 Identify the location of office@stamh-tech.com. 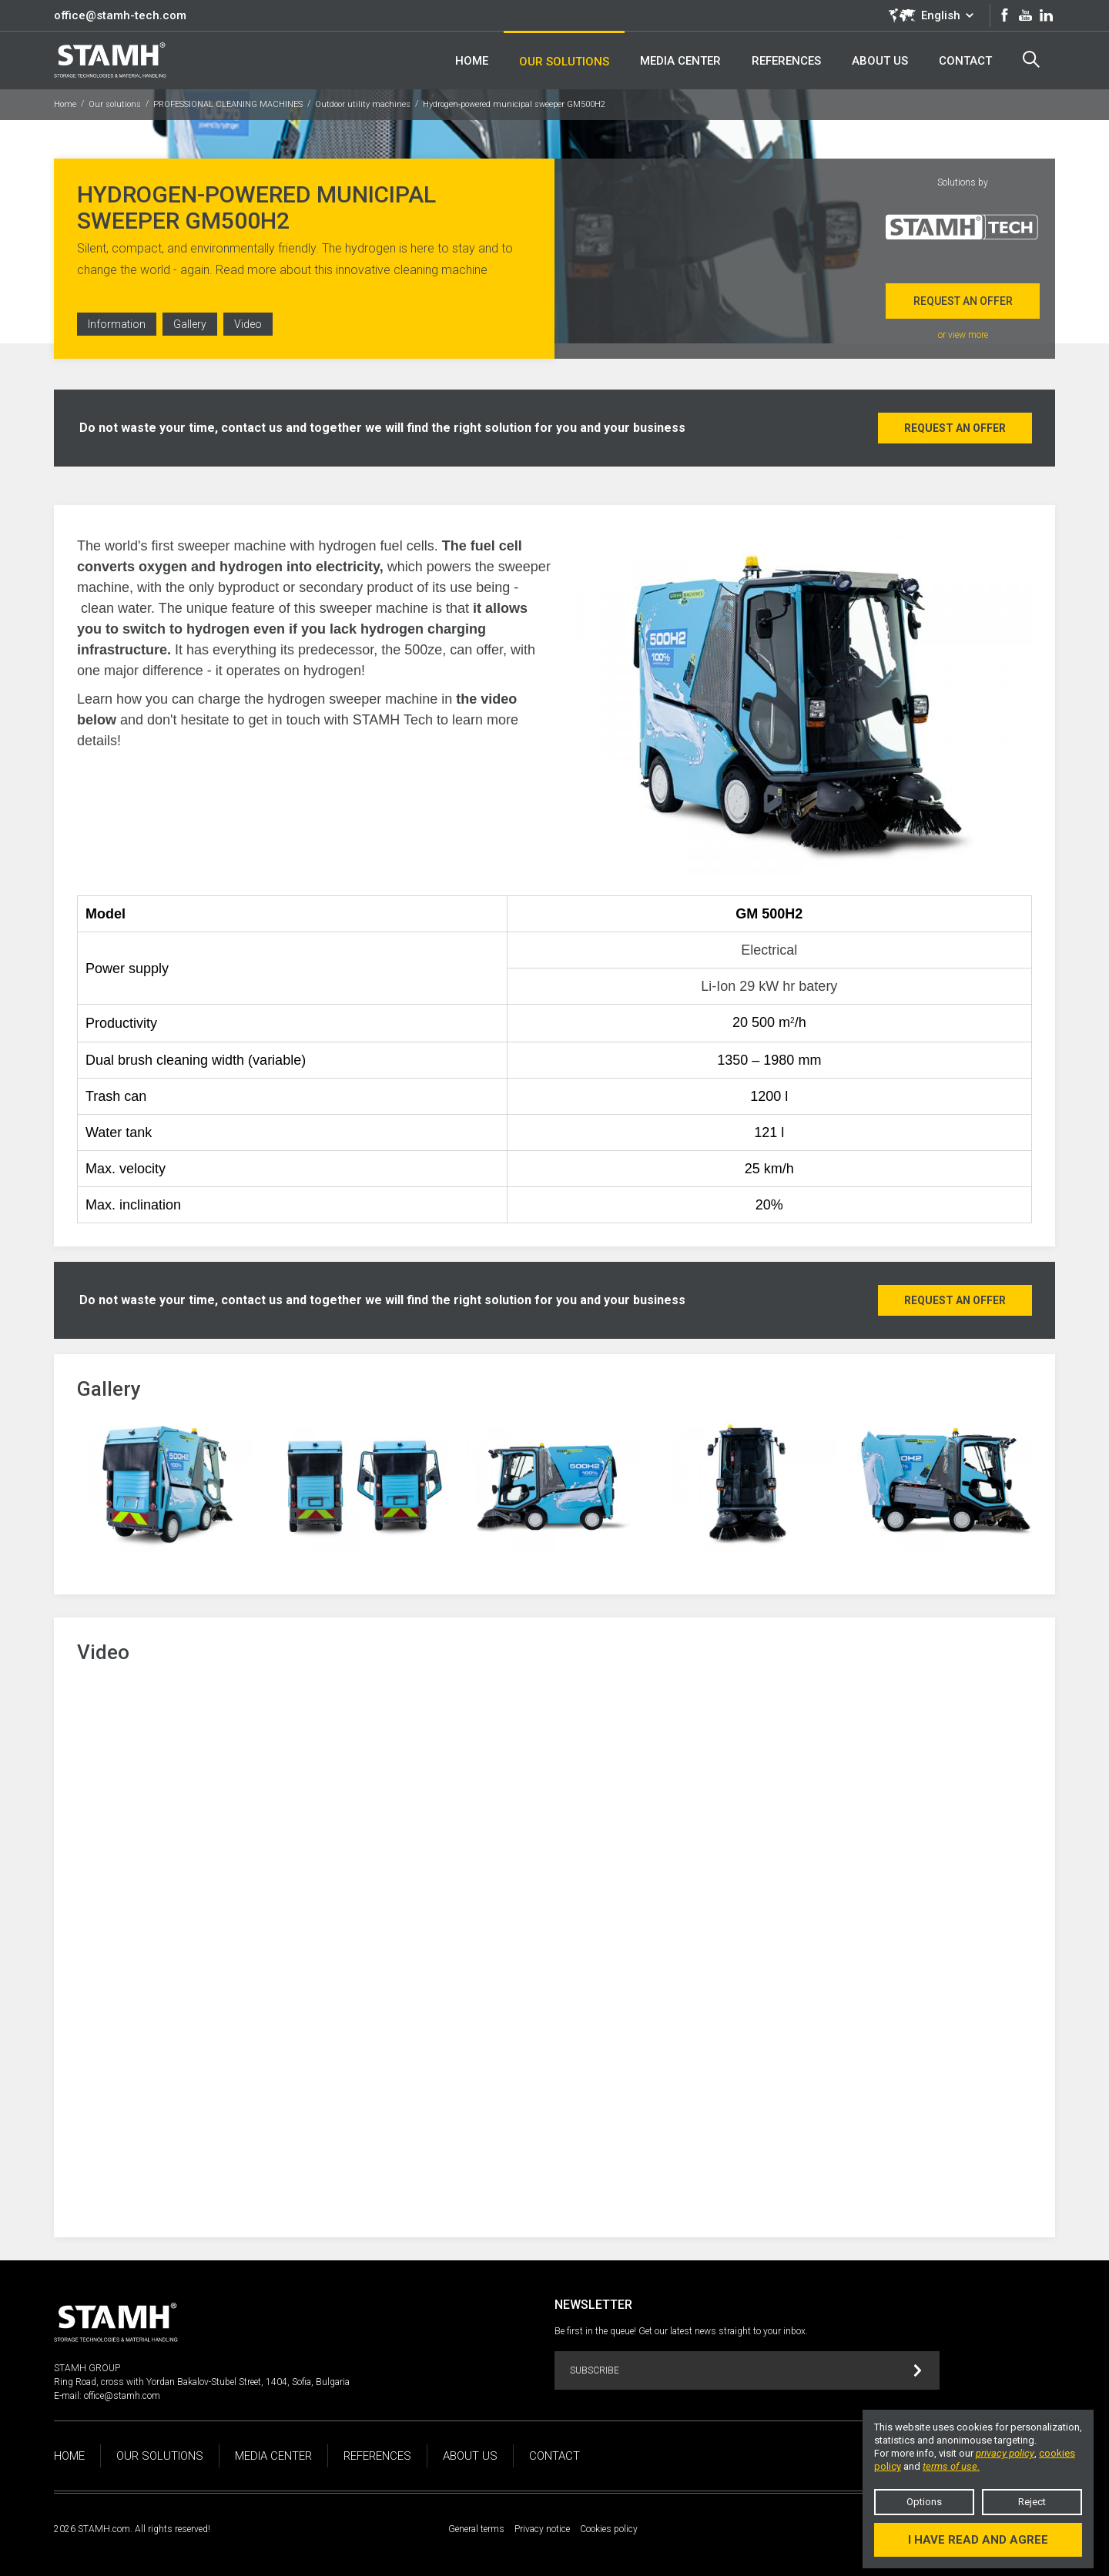
(120, 15).